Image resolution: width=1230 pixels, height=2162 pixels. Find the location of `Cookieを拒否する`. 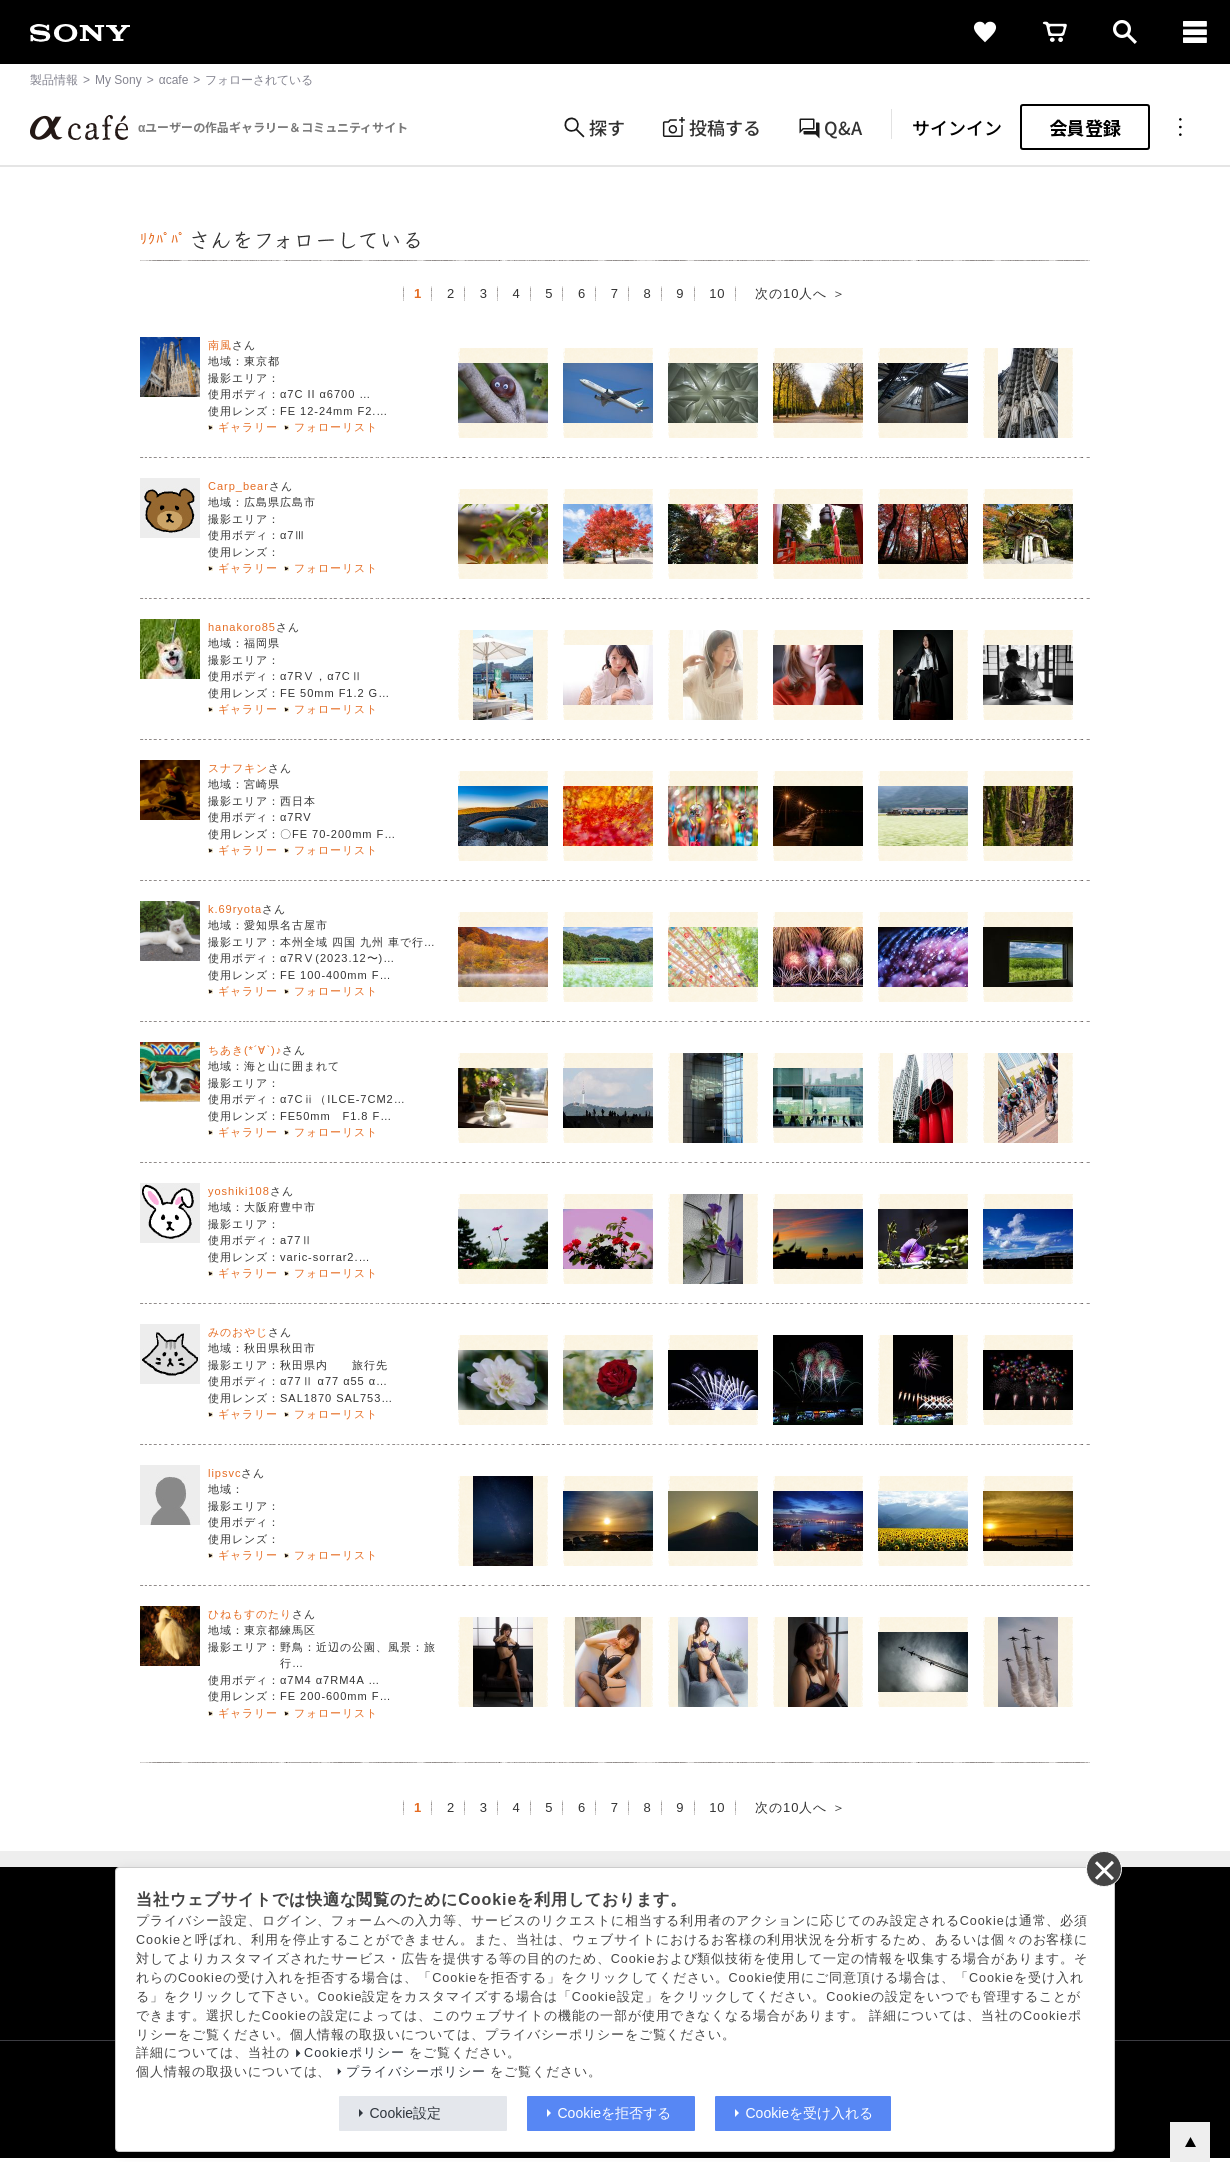

Cookieを拒否する is located at coordinates (615, 2113).